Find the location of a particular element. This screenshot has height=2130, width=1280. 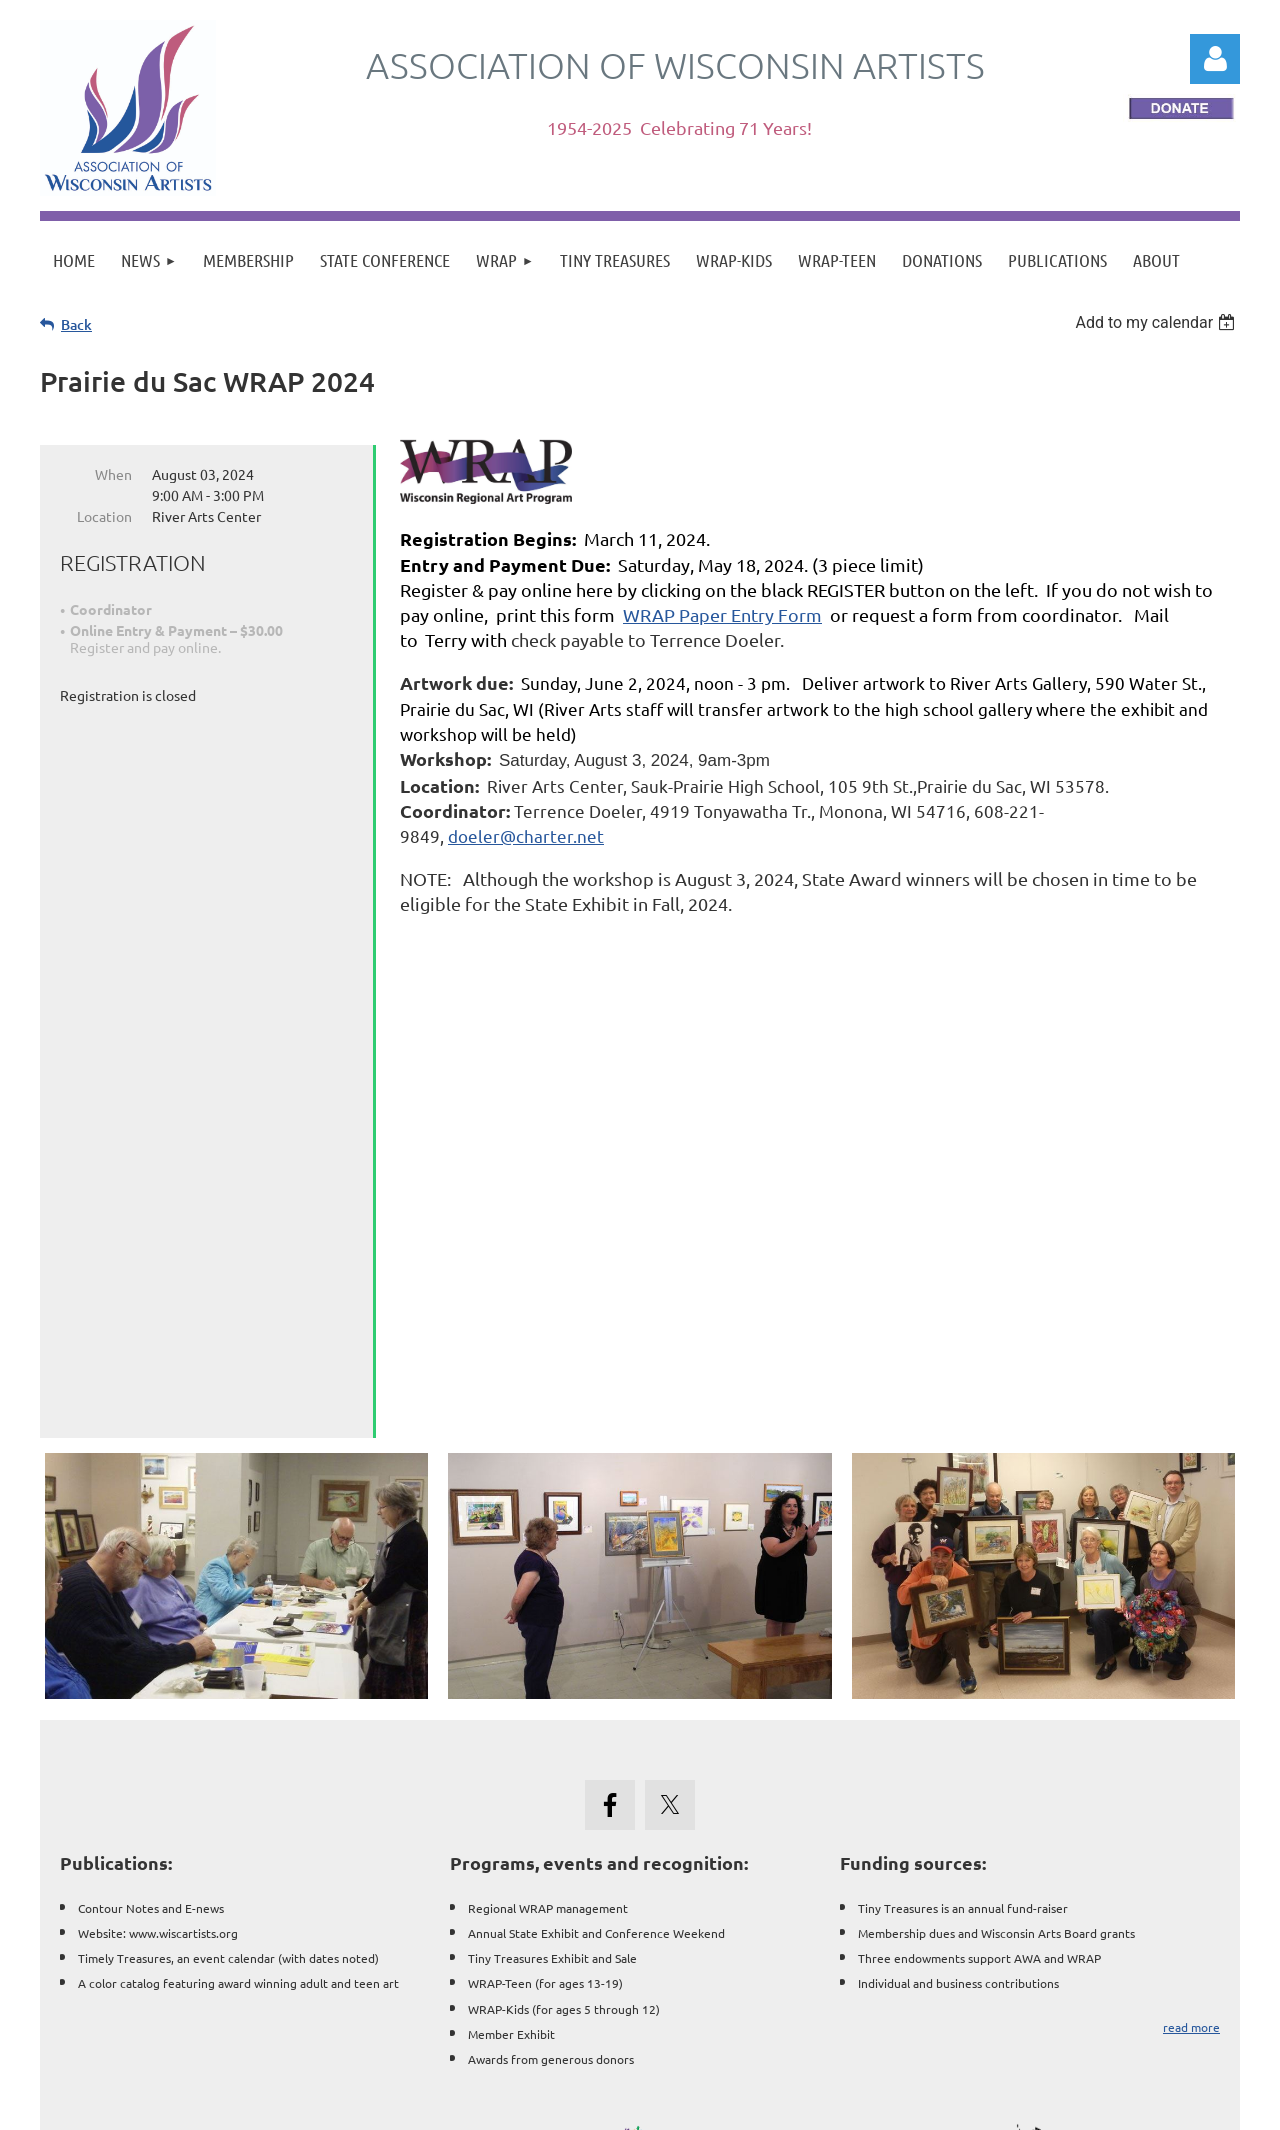

Log in is located at coordinates (1215, 59).